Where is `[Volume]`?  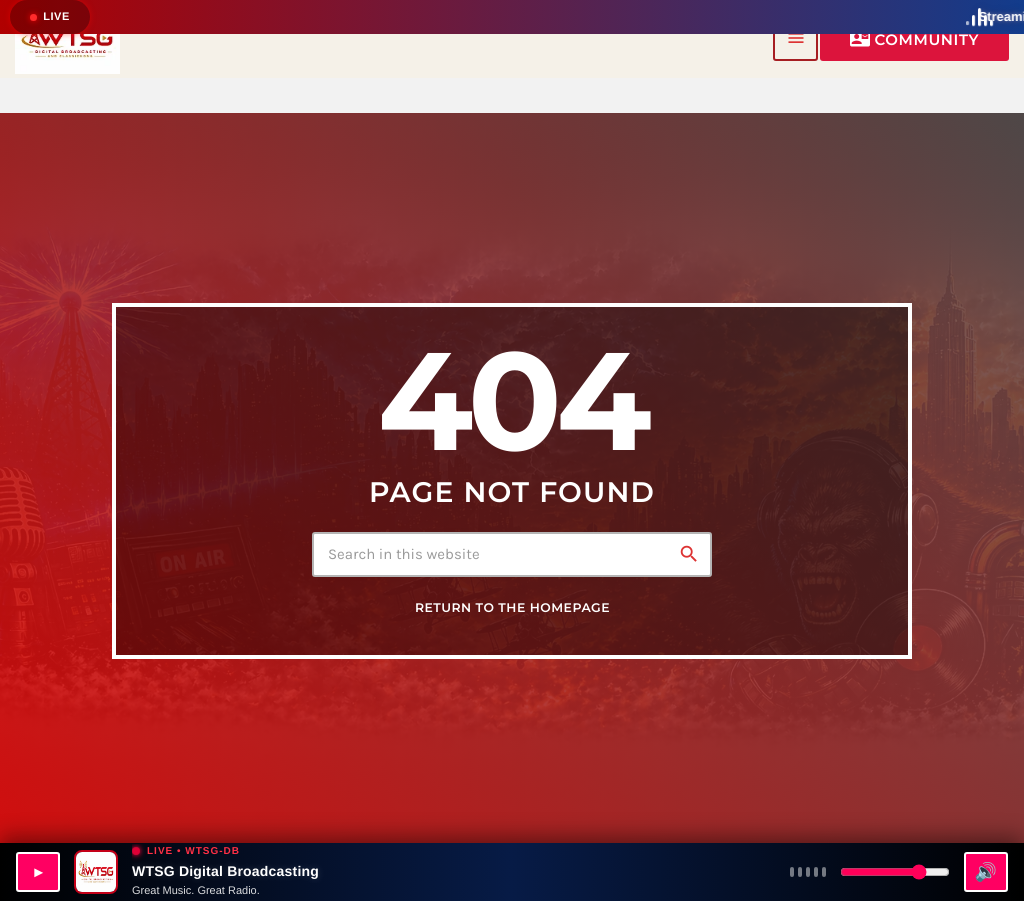 [Volume] is located at coordinates (895, 872).